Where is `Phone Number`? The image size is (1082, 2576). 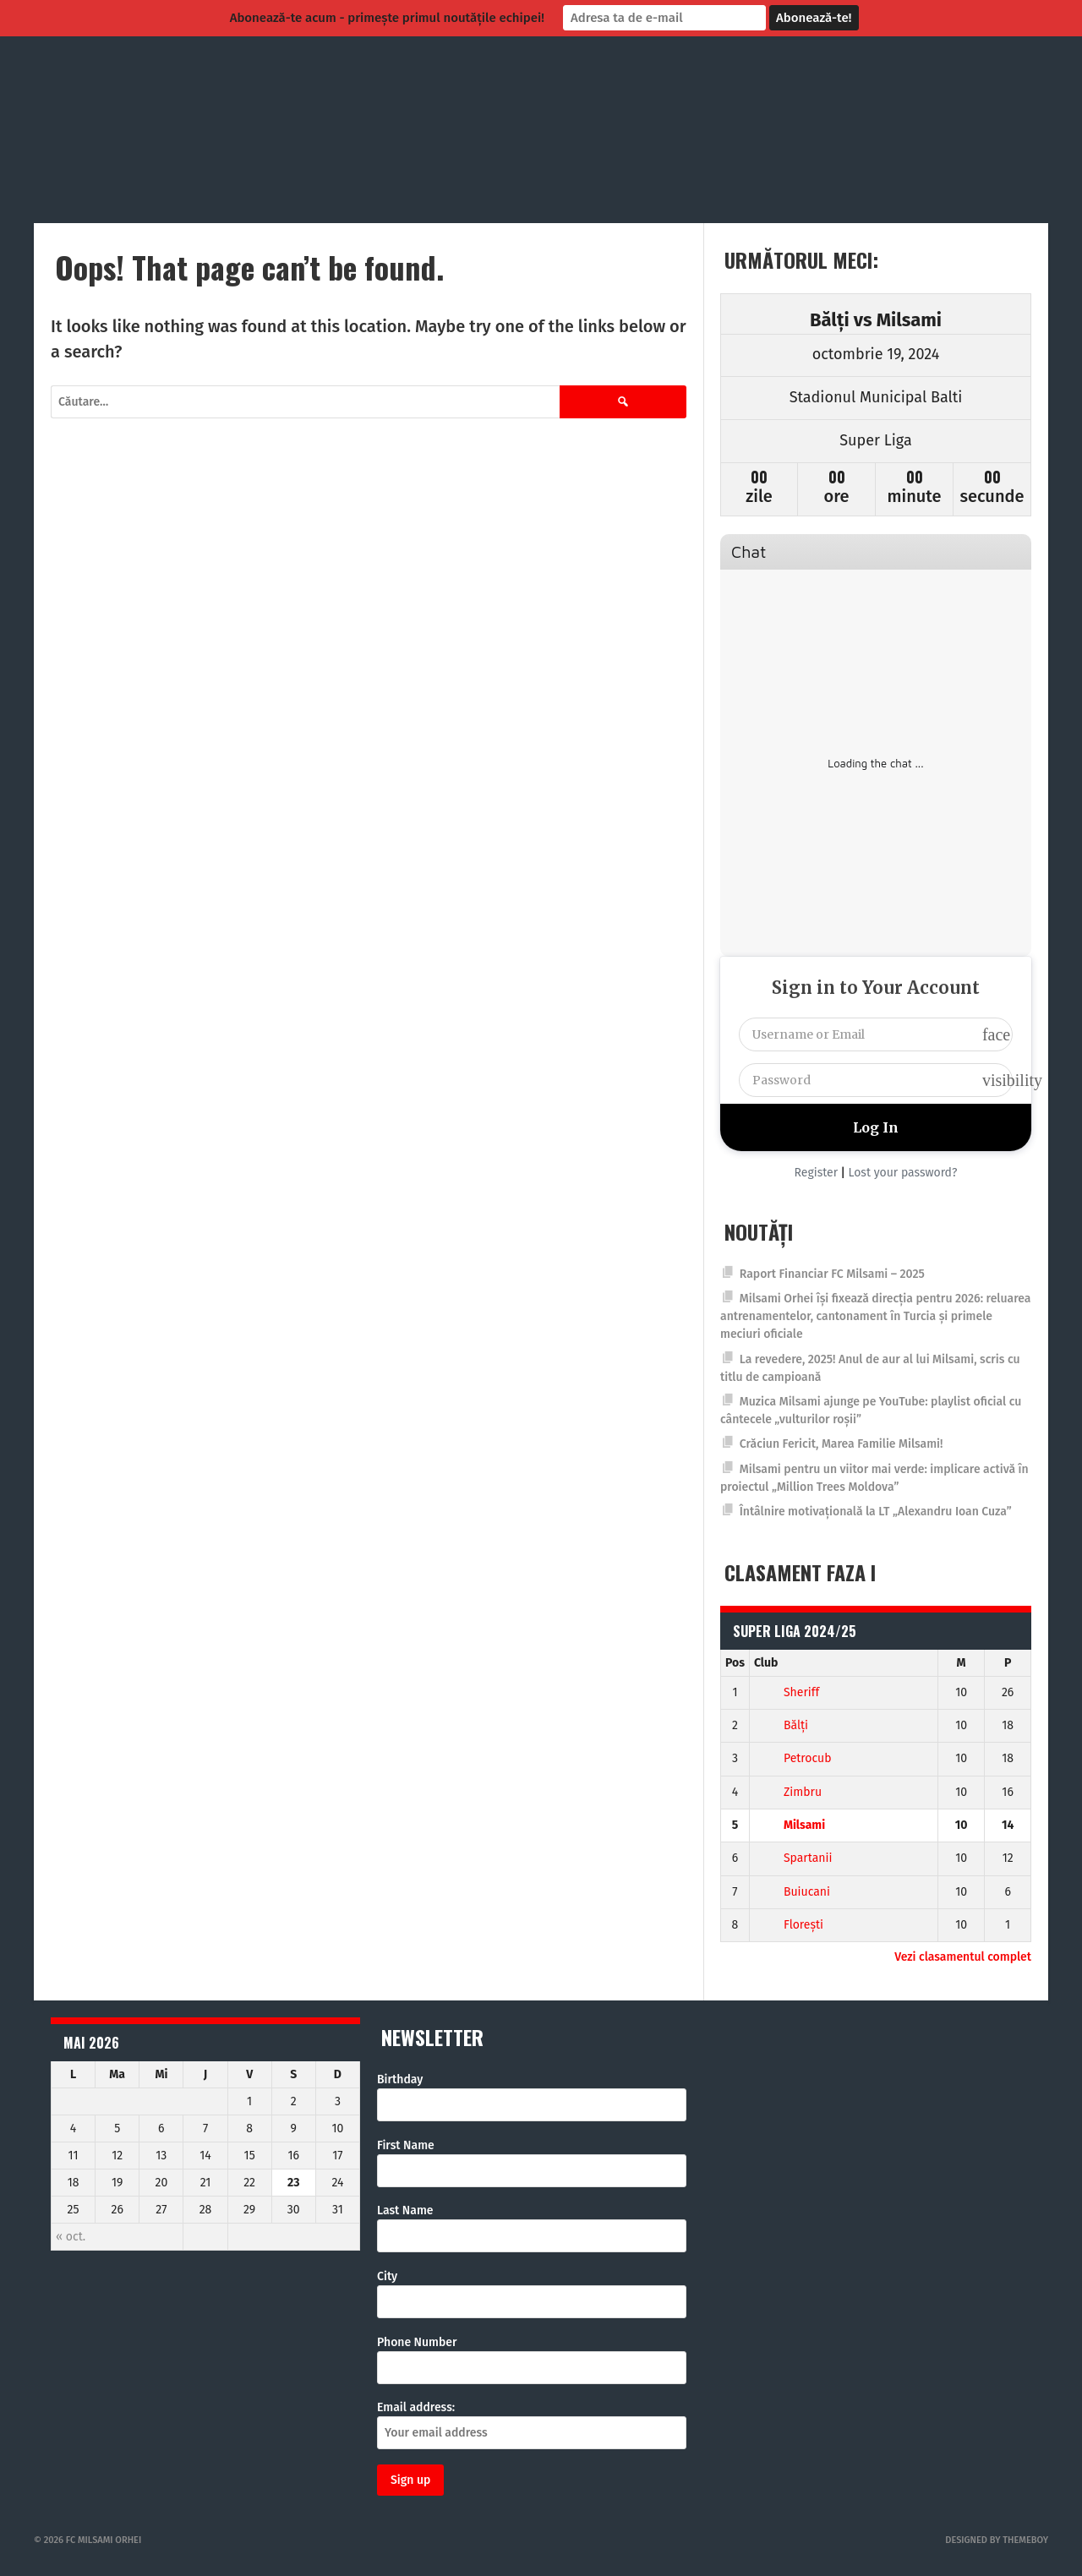
Phone Number is located at coordinates (417, 2342).